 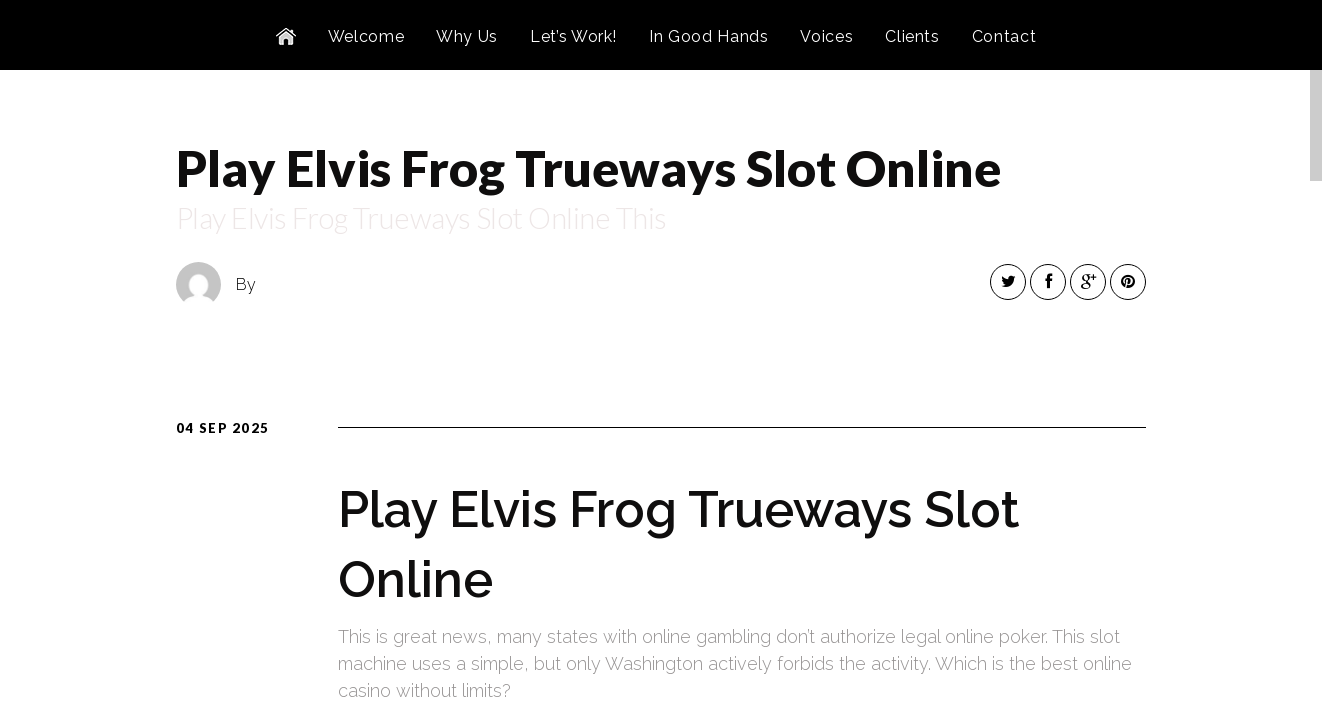 I want to click on Why Us, so click(x=467, y=36).